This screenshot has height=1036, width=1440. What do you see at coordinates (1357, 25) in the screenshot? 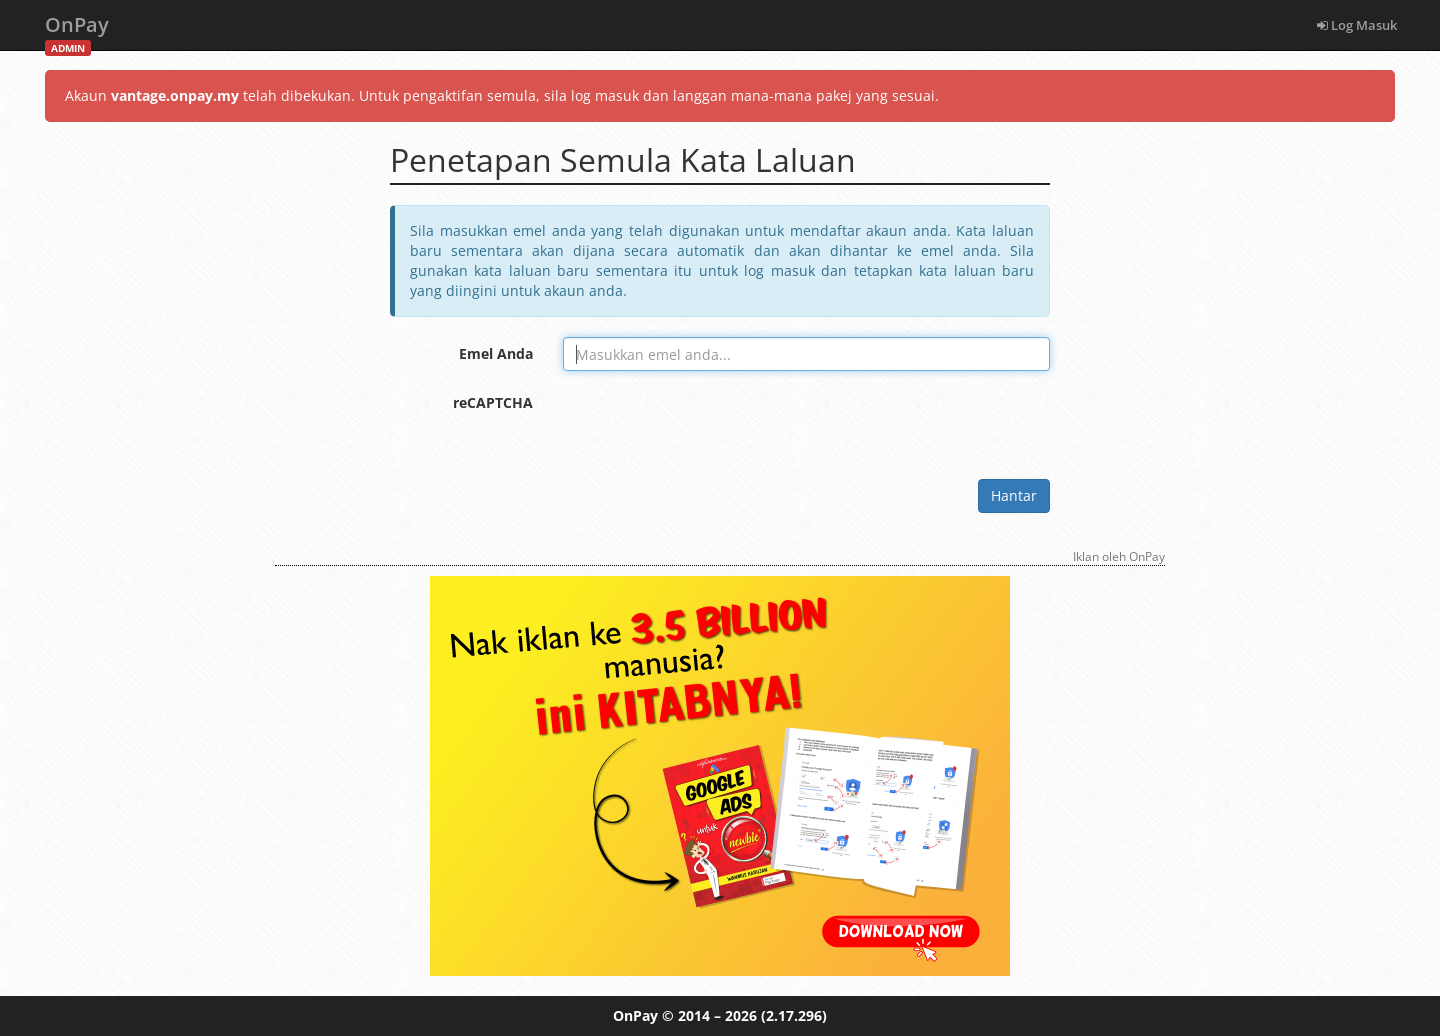
I see `Log Masuk` at bounding box center [1357, 25].